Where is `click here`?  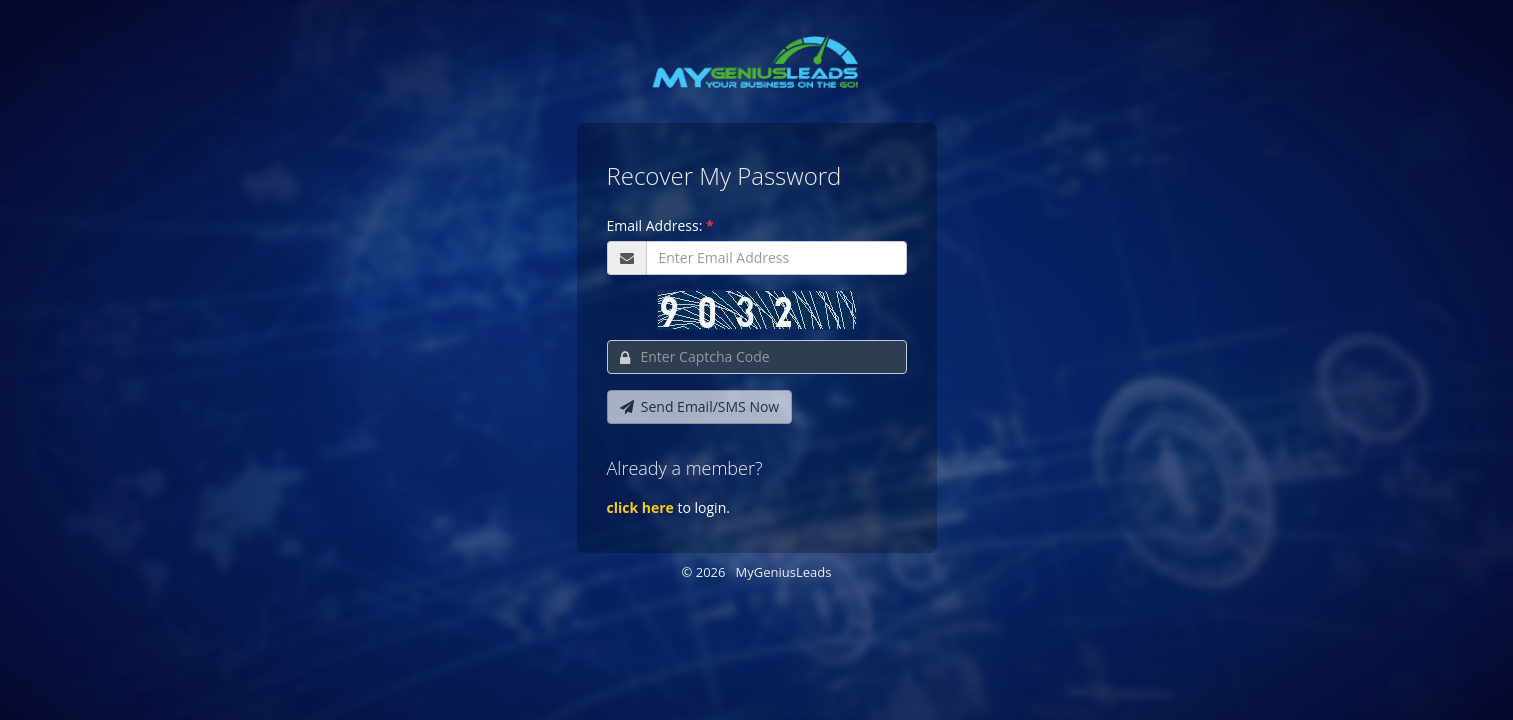
click here is located at coordinates (640, 507).